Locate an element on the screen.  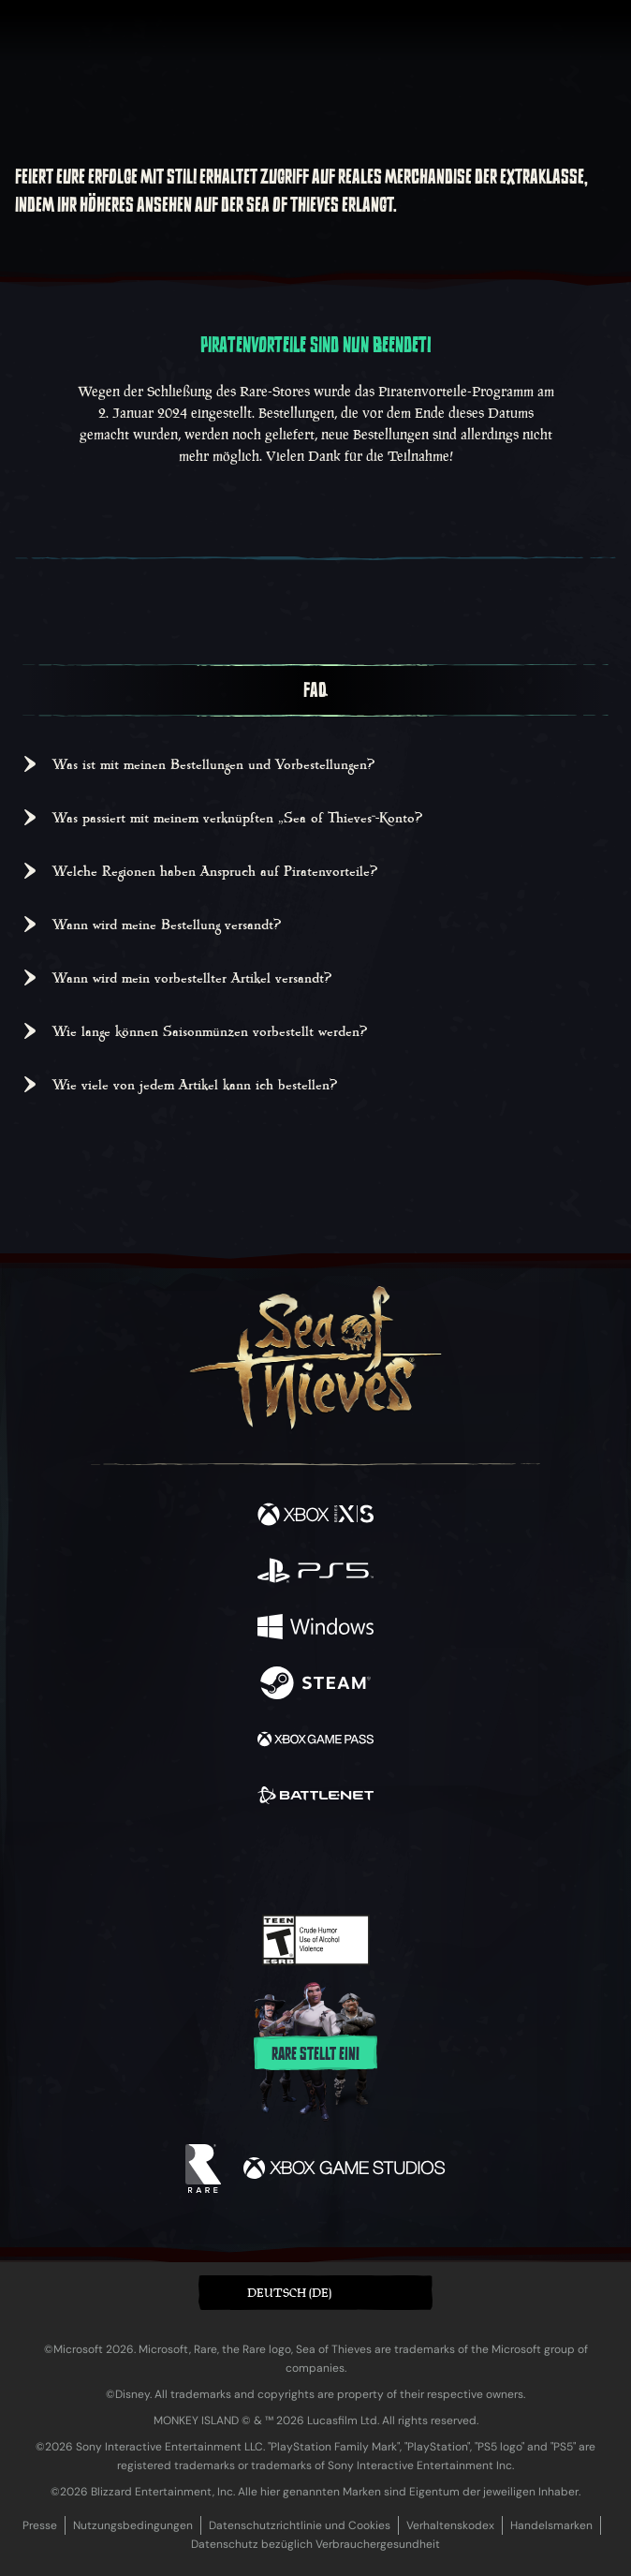
[Verfügbar auf Xbox Series X, Xbox Series S] is located at coordinates (315, 1516).